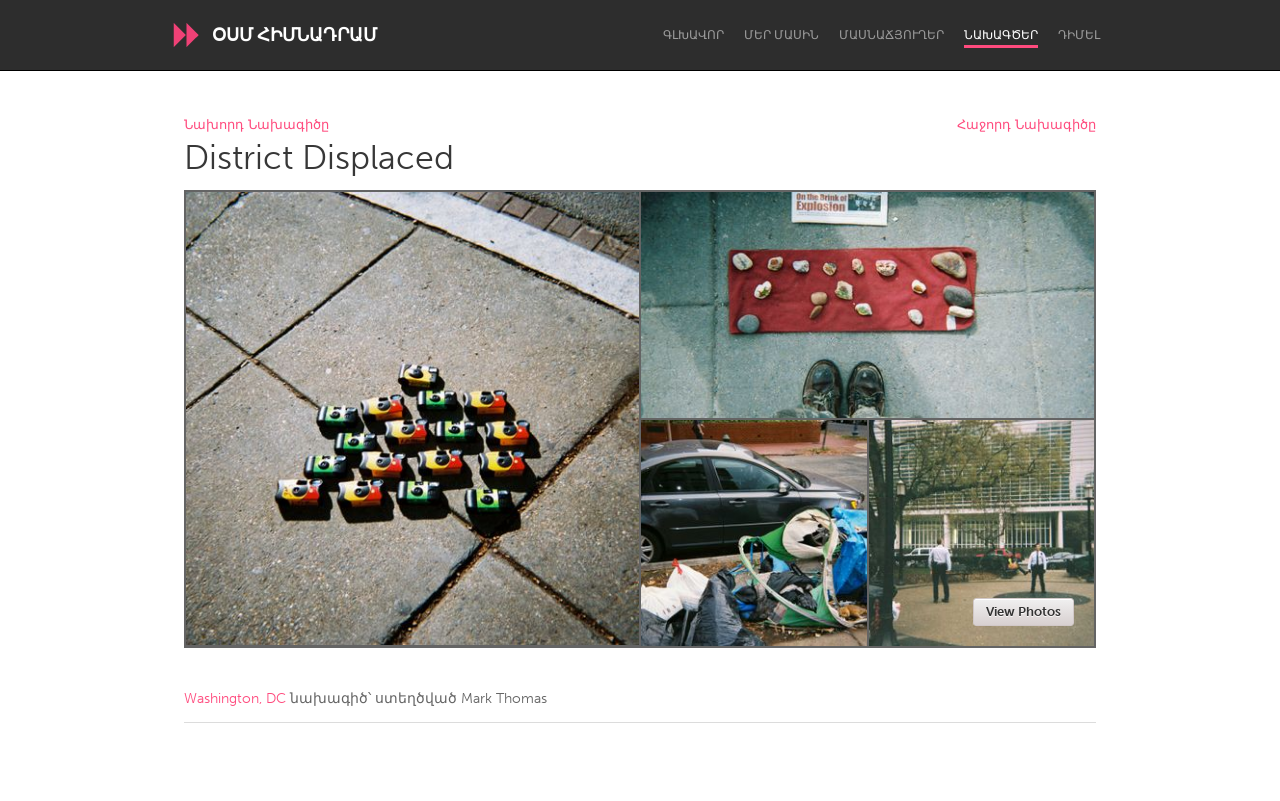 The height and width of the screenshot is (801, 1280). Describe the element at coordinates (693, 35) in the screenshot. I see `Գլխավոր` at that location.